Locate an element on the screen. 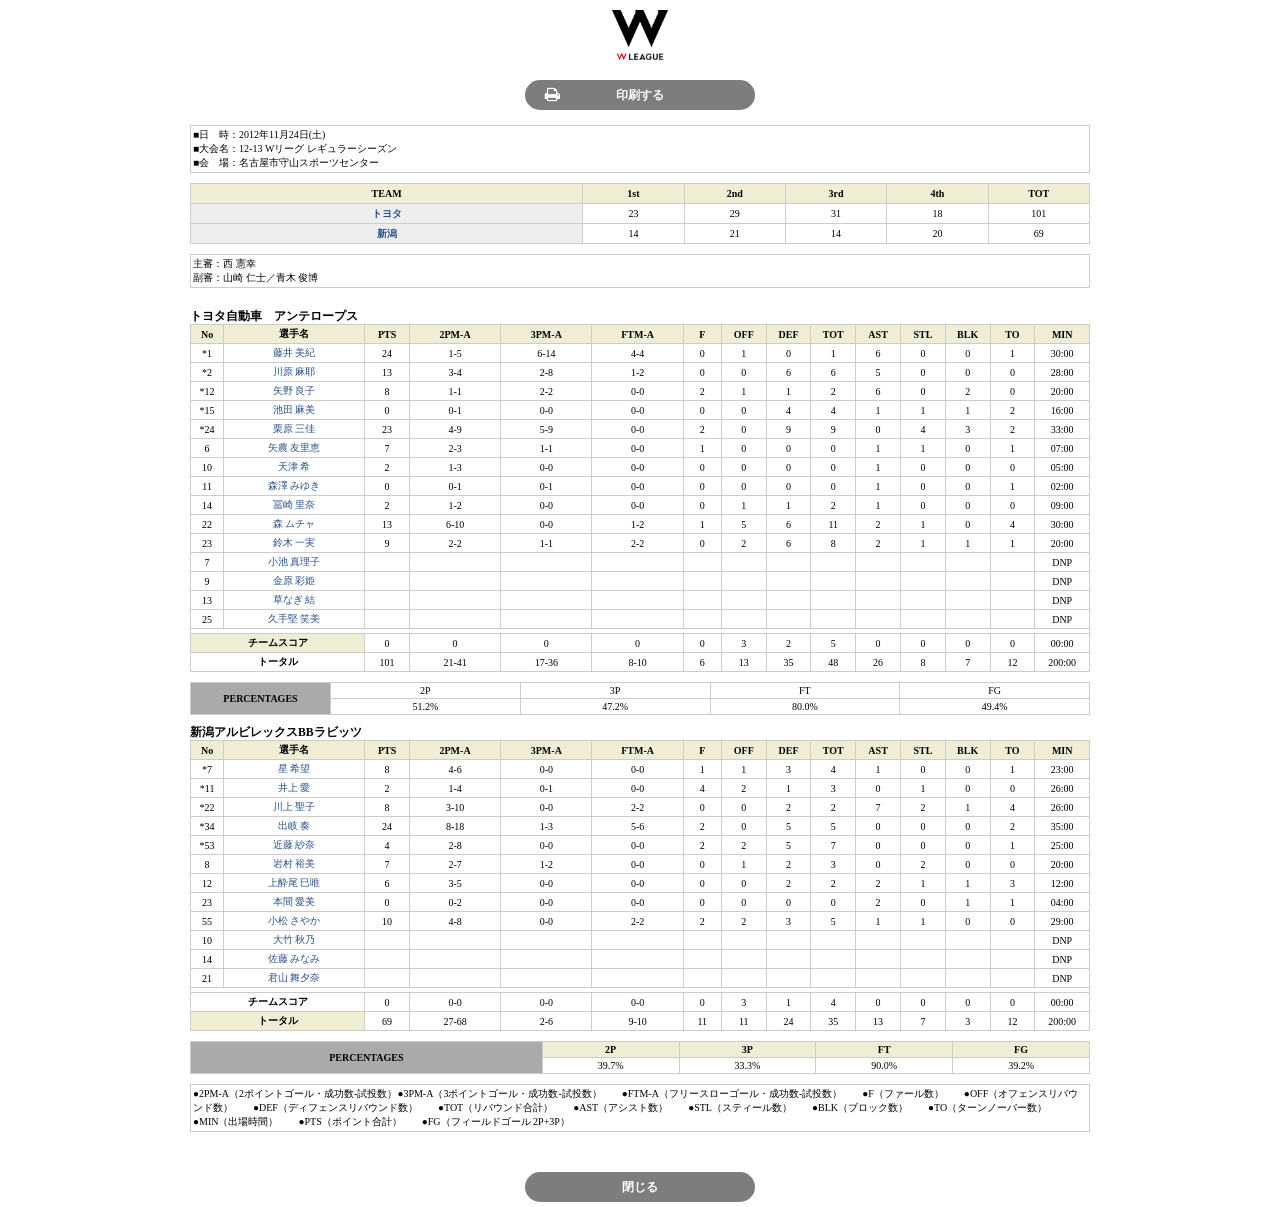 This screenshot has height=1207, width=1280. 鈴木 一実 is located at coordinates (294, 542).